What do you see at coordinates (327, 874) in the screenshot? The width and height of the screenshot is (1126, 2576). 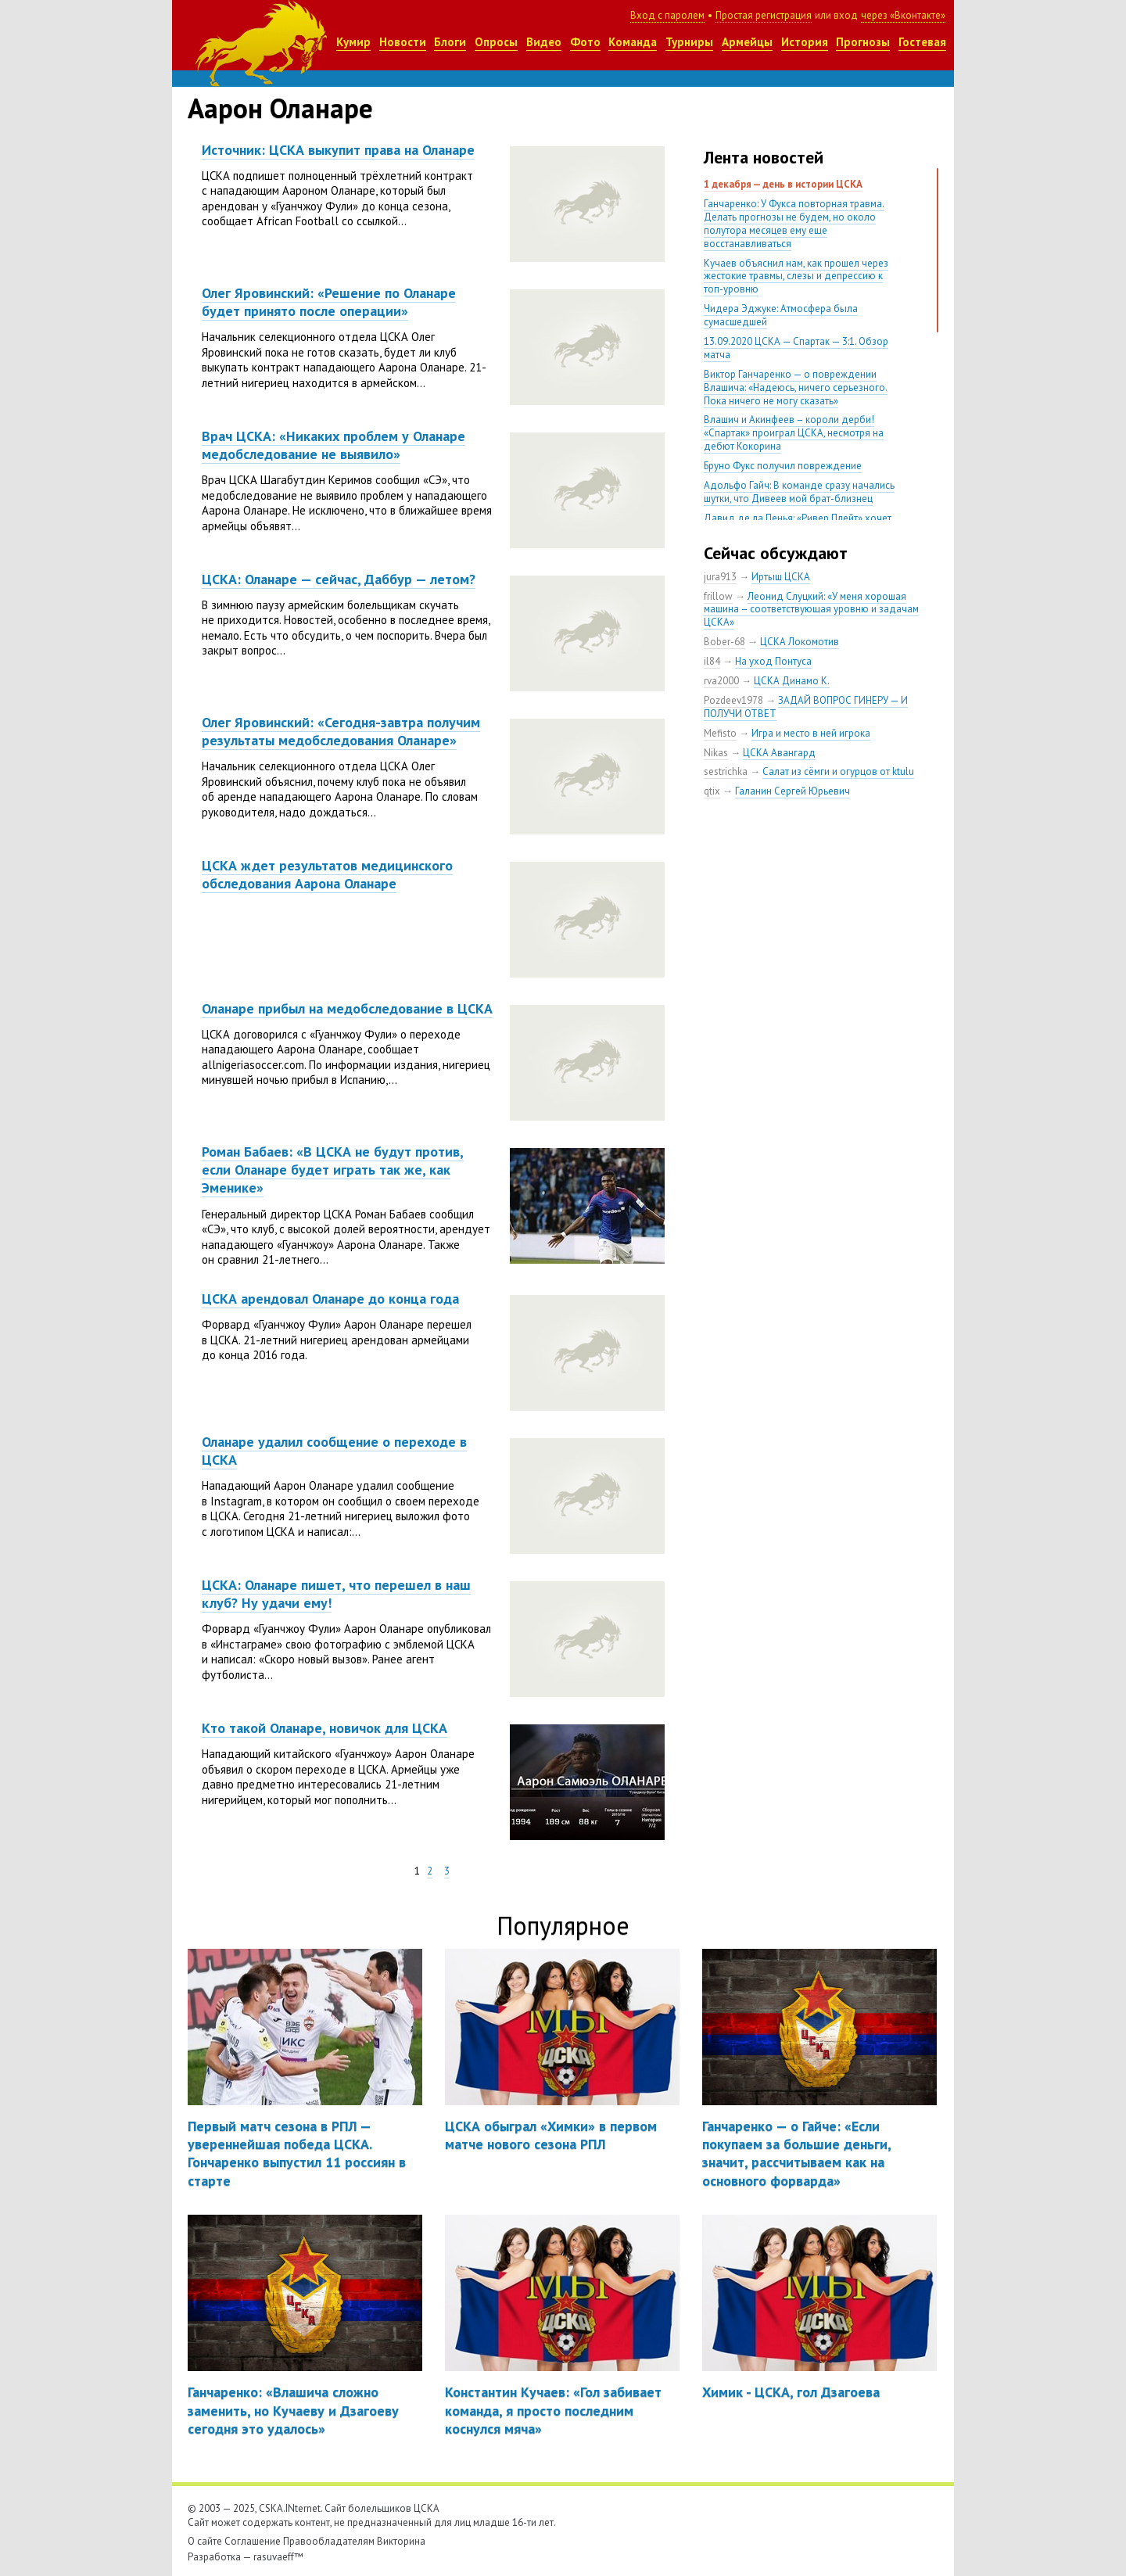 I see `ЦСКА ждет результатов медицинского обследования Аарона Оланаре` at bounding box center [327, 874].